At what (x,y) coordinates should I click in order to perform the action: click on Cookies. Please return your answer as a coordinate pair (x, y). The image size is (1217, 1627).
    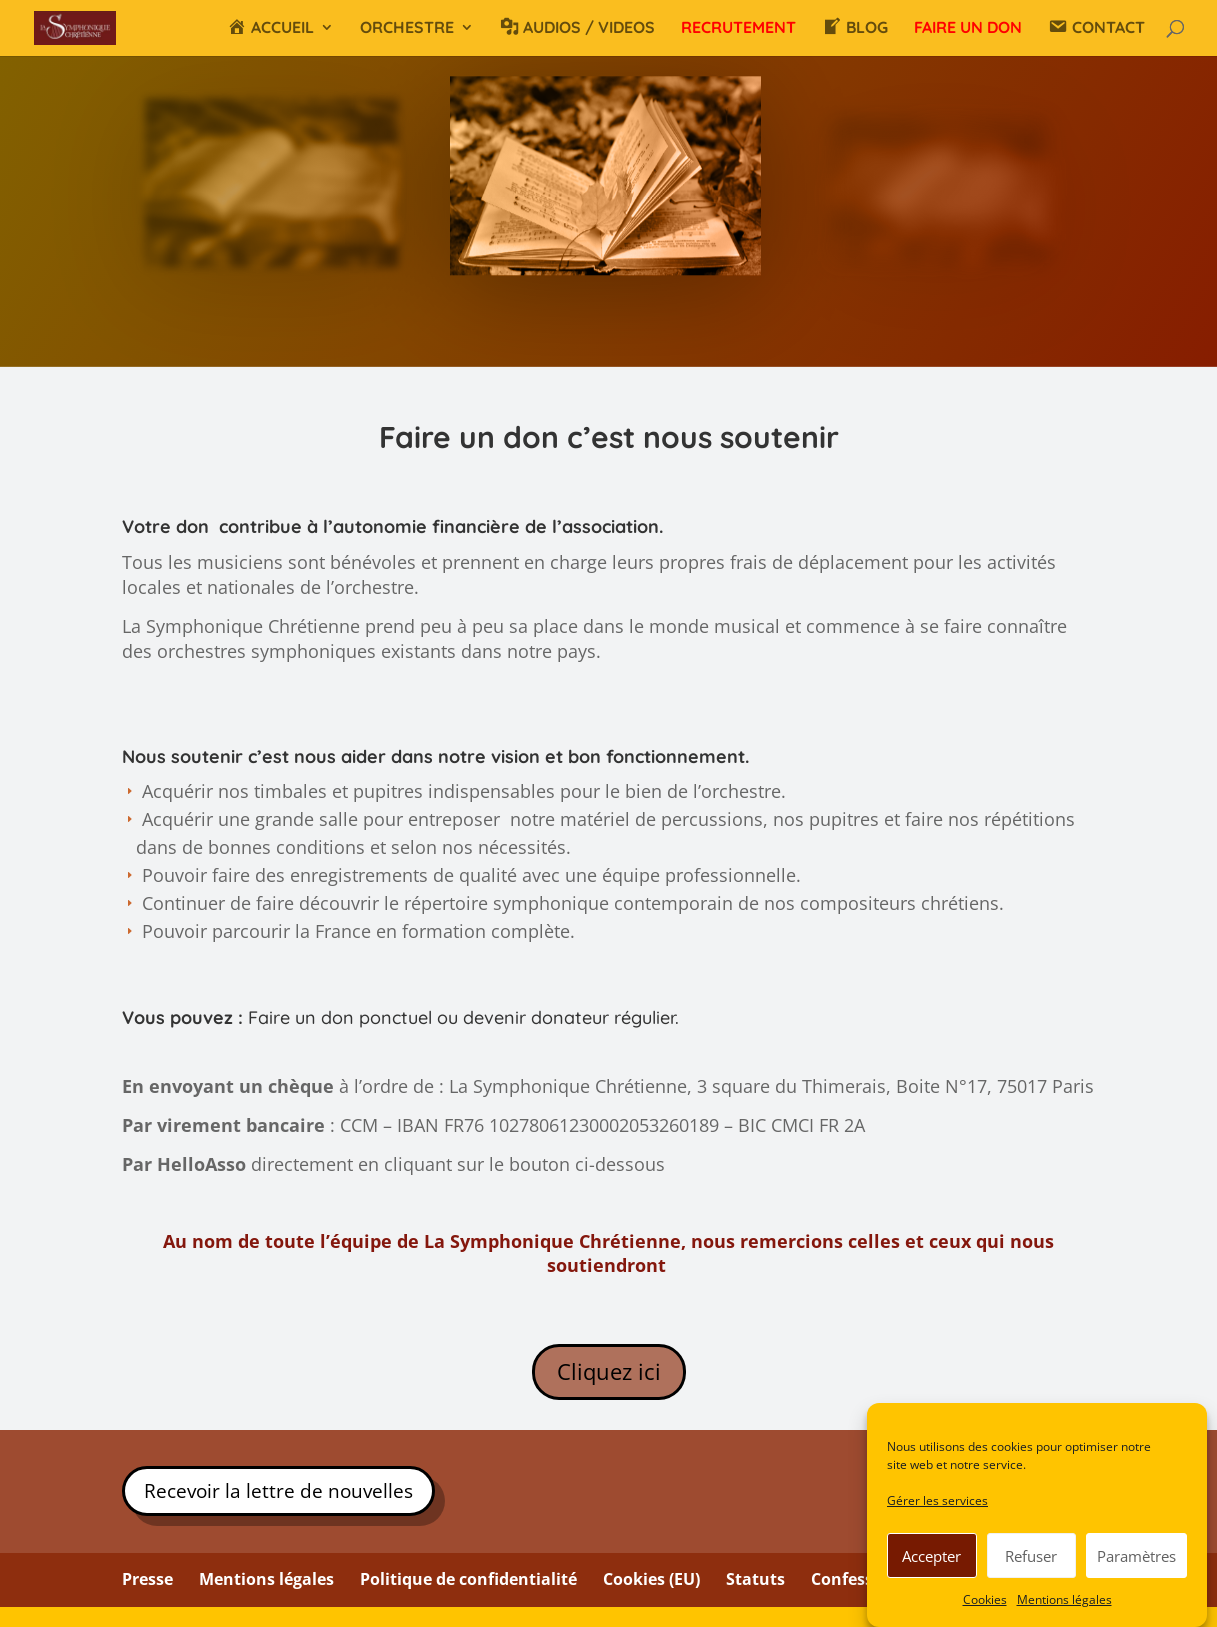
    Looking at the image, I should click on (985, 1600).